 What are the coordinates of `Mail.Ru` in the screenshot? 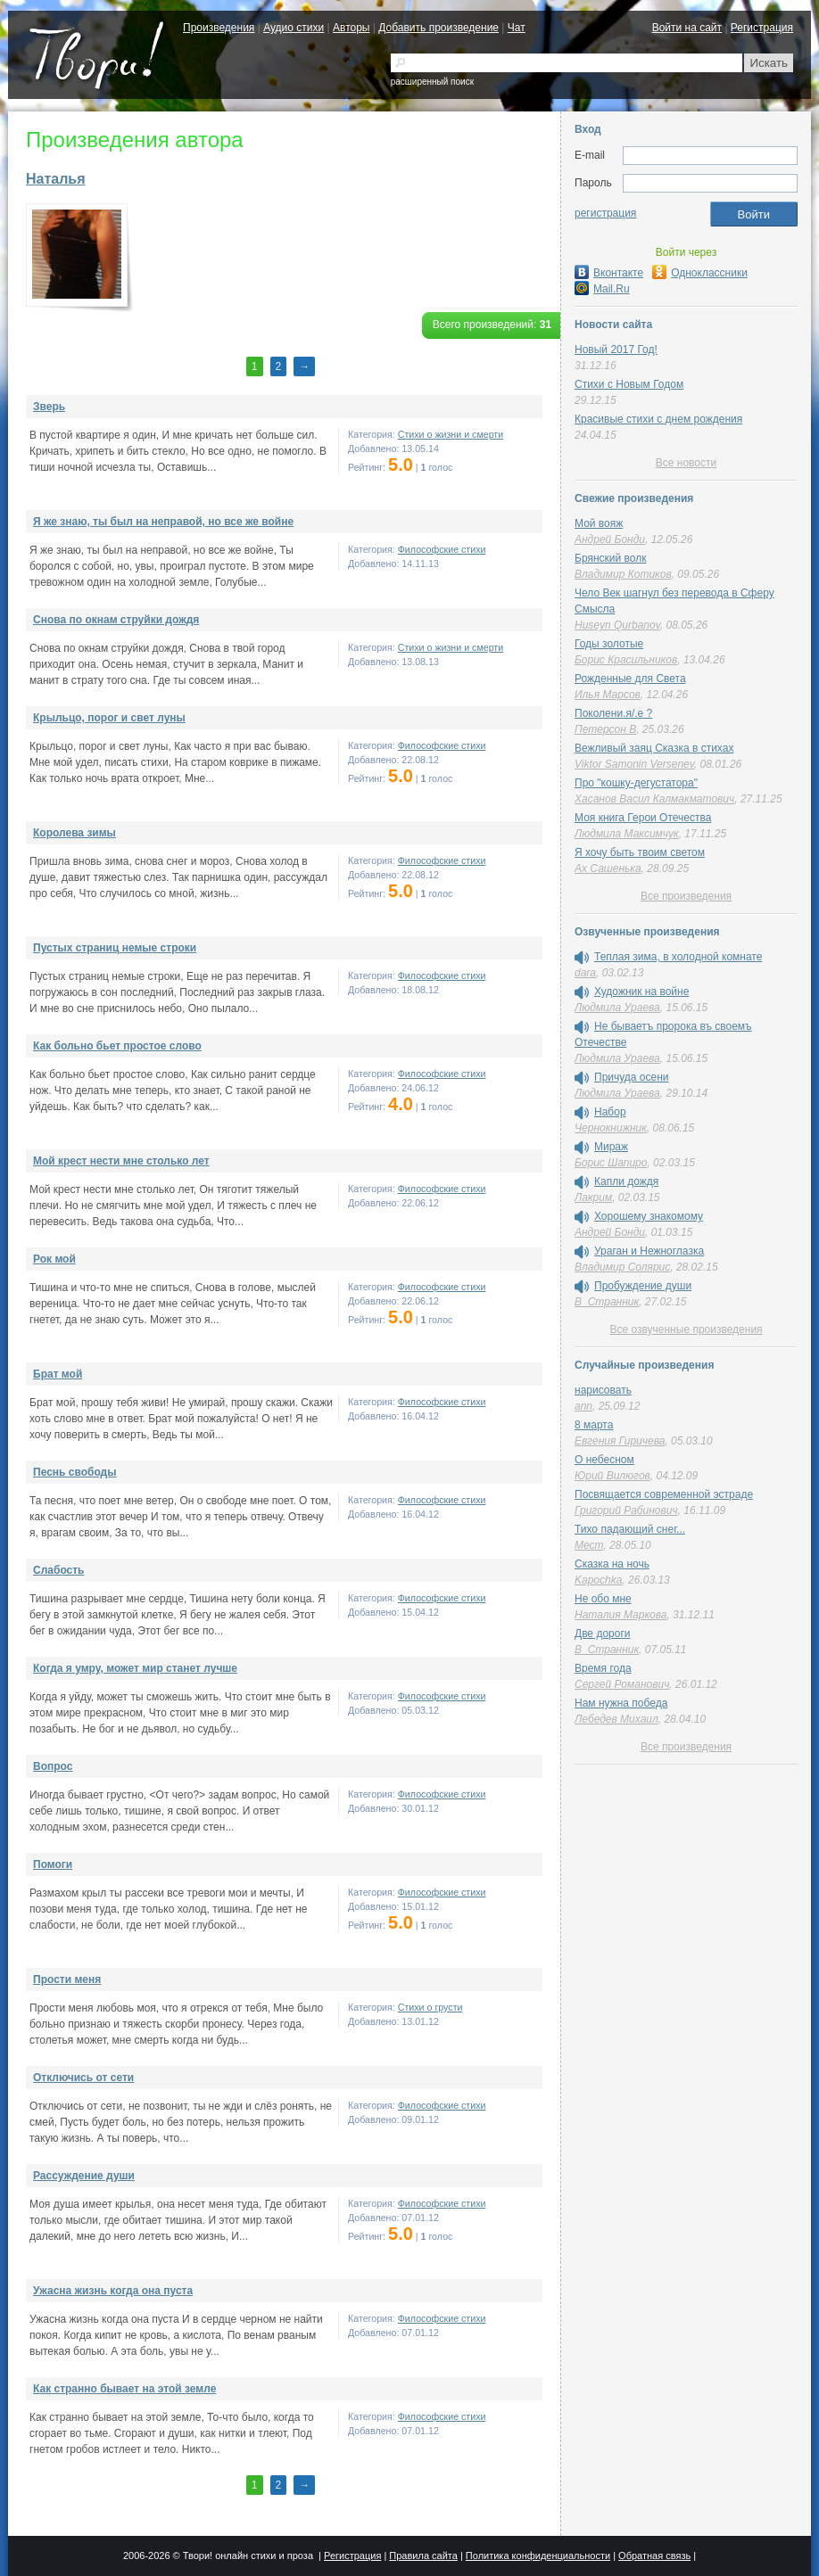 It's located at (602, 289).